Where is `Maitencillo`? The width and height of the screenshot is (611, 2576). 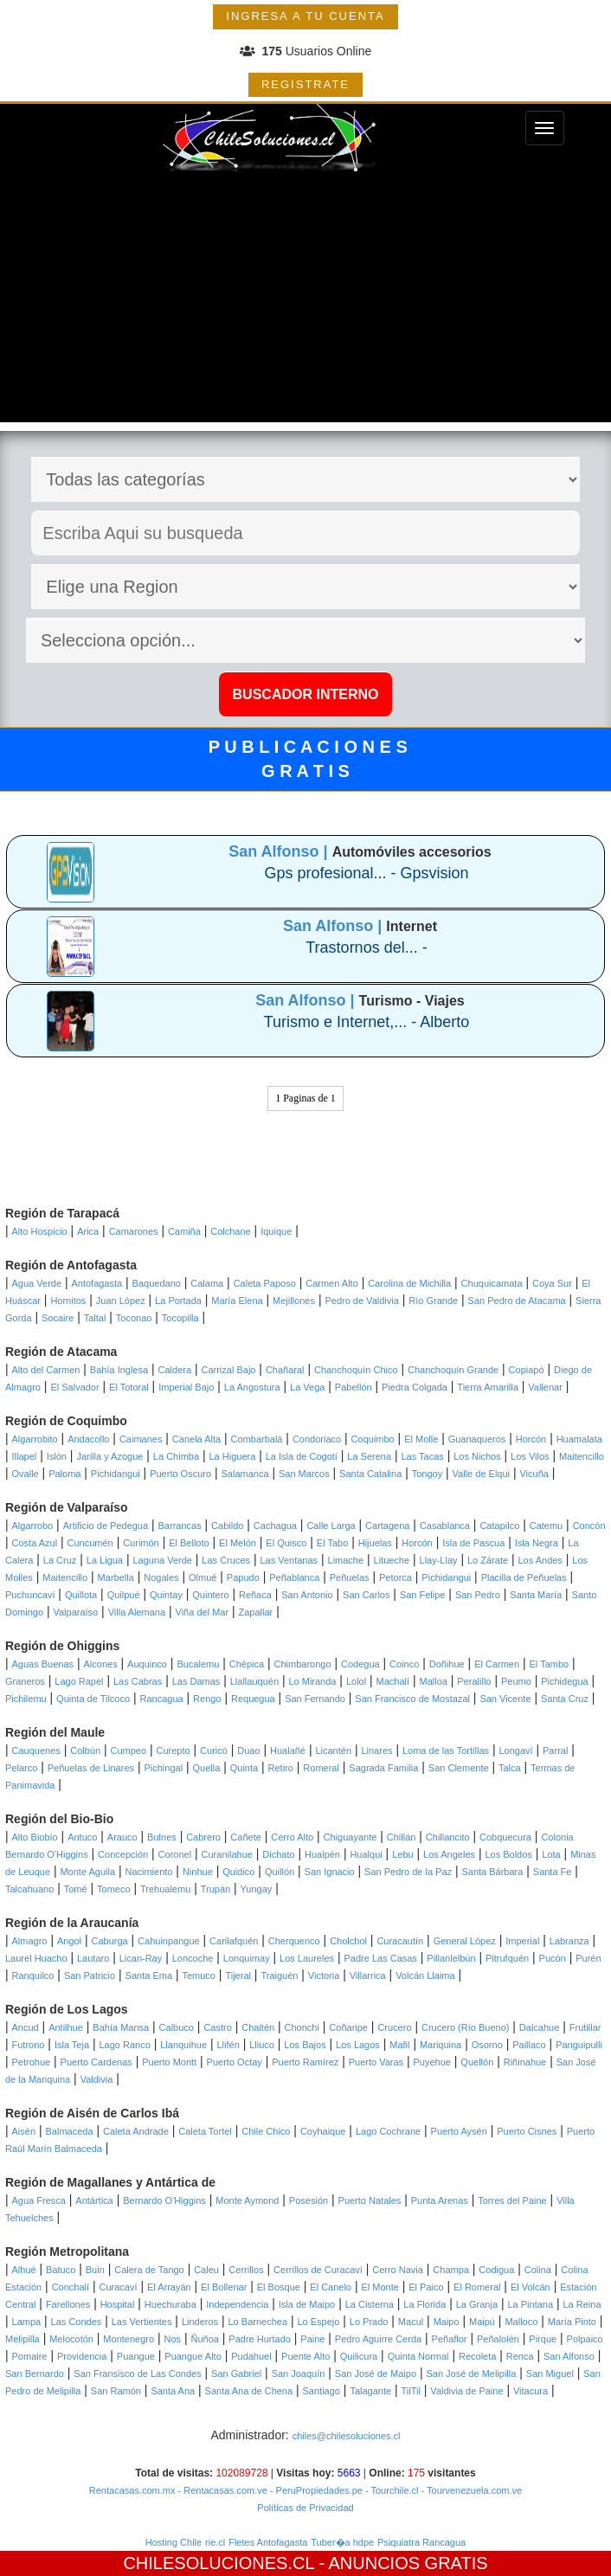
Maitencillo is located at coordinates (581, 1456).